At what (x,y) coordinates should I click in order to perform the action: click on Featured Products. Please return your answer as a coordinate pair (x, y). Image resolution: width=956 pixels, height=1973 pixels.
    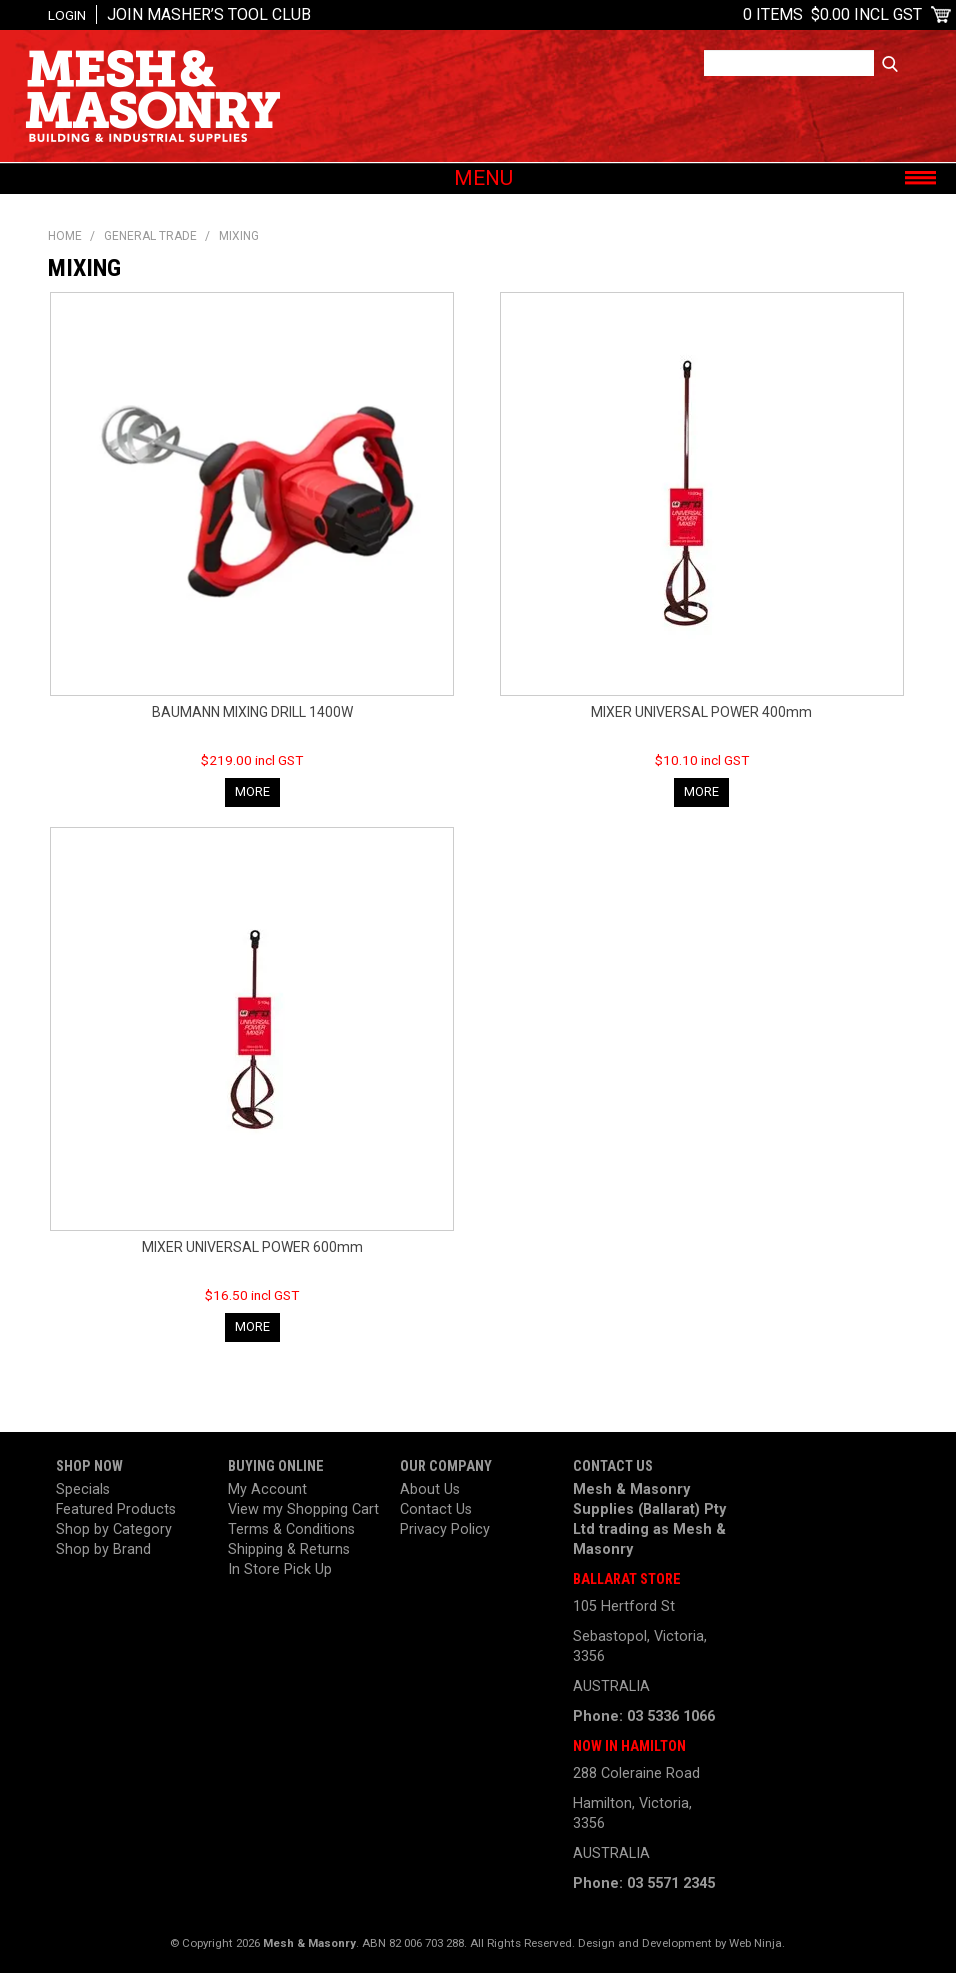
    Looking at the image, I should click on (116, 1509).